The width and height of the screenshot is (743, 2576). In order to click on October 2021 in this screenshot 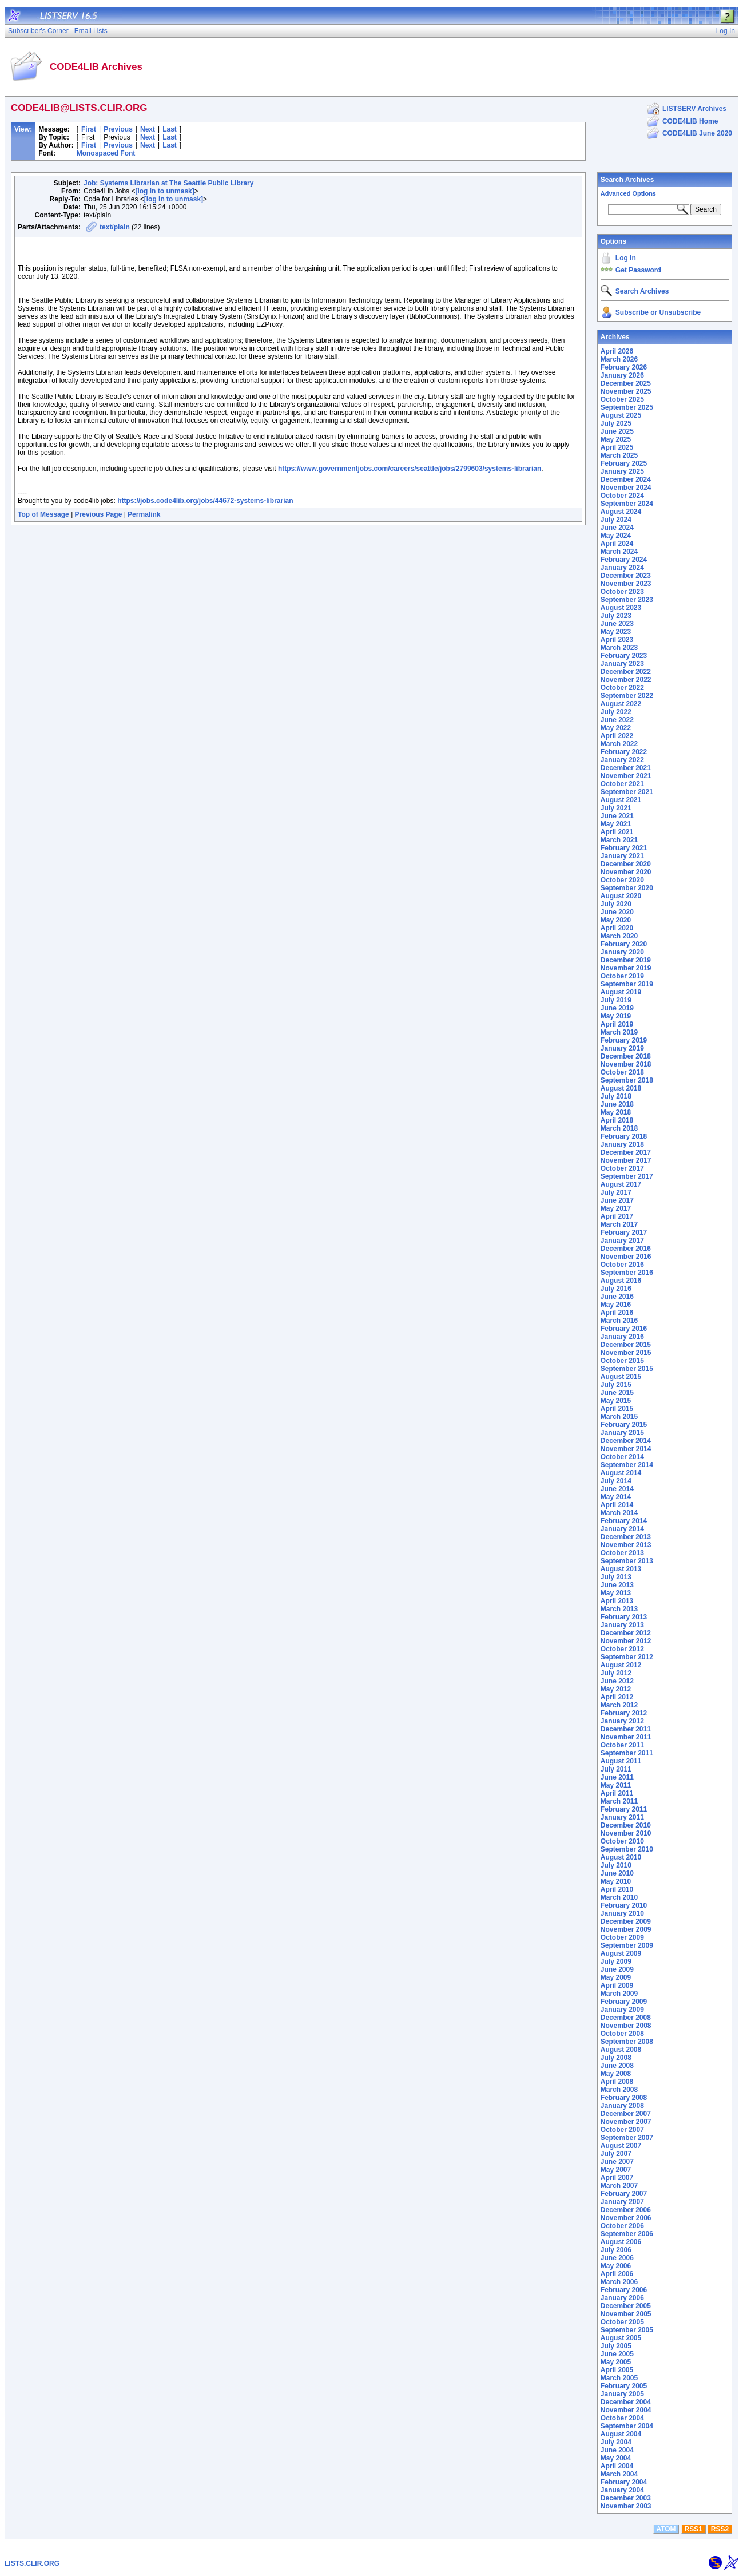, I will do `click(622, 784)`.